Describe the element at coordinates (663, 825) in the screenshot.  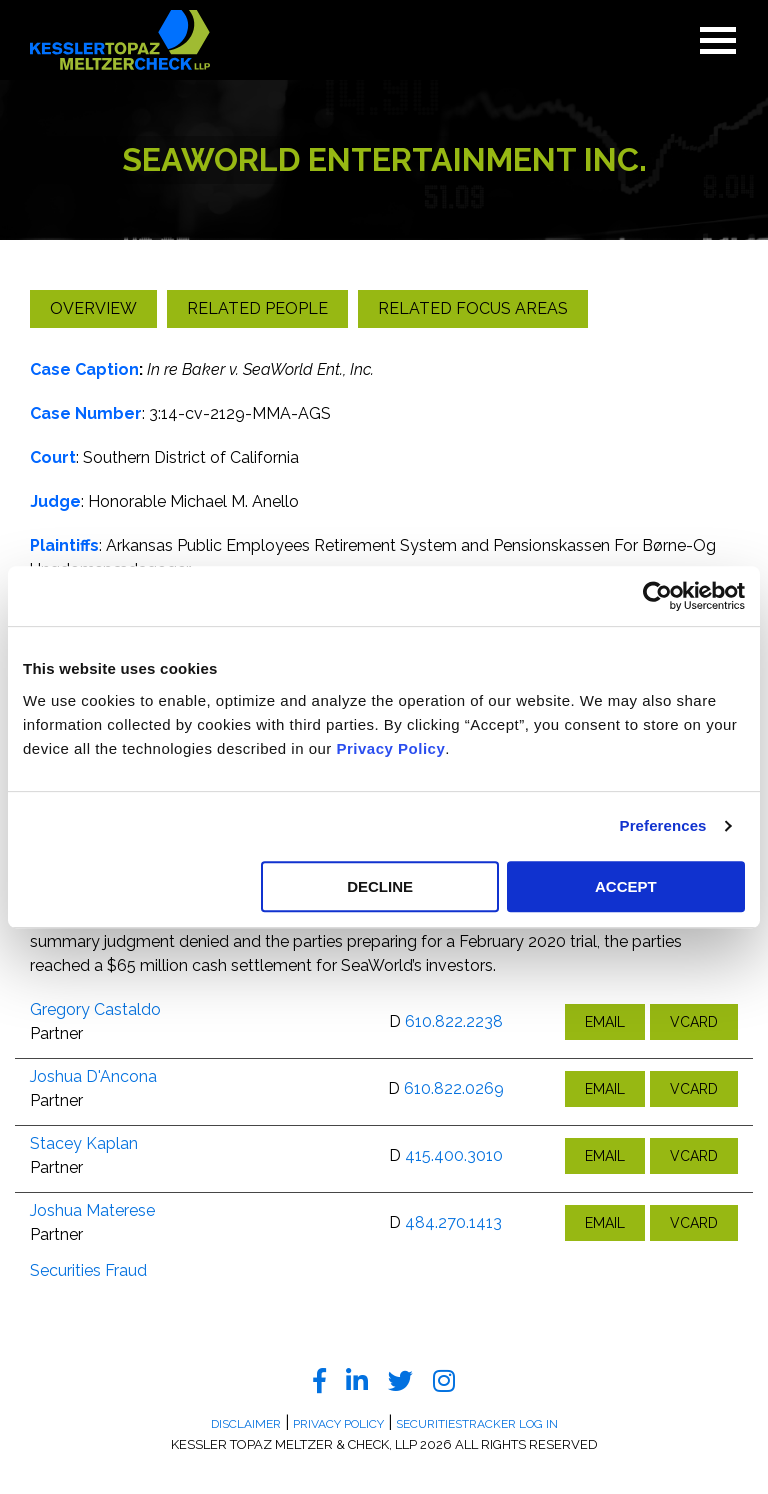
I see `Preferences` at that location.